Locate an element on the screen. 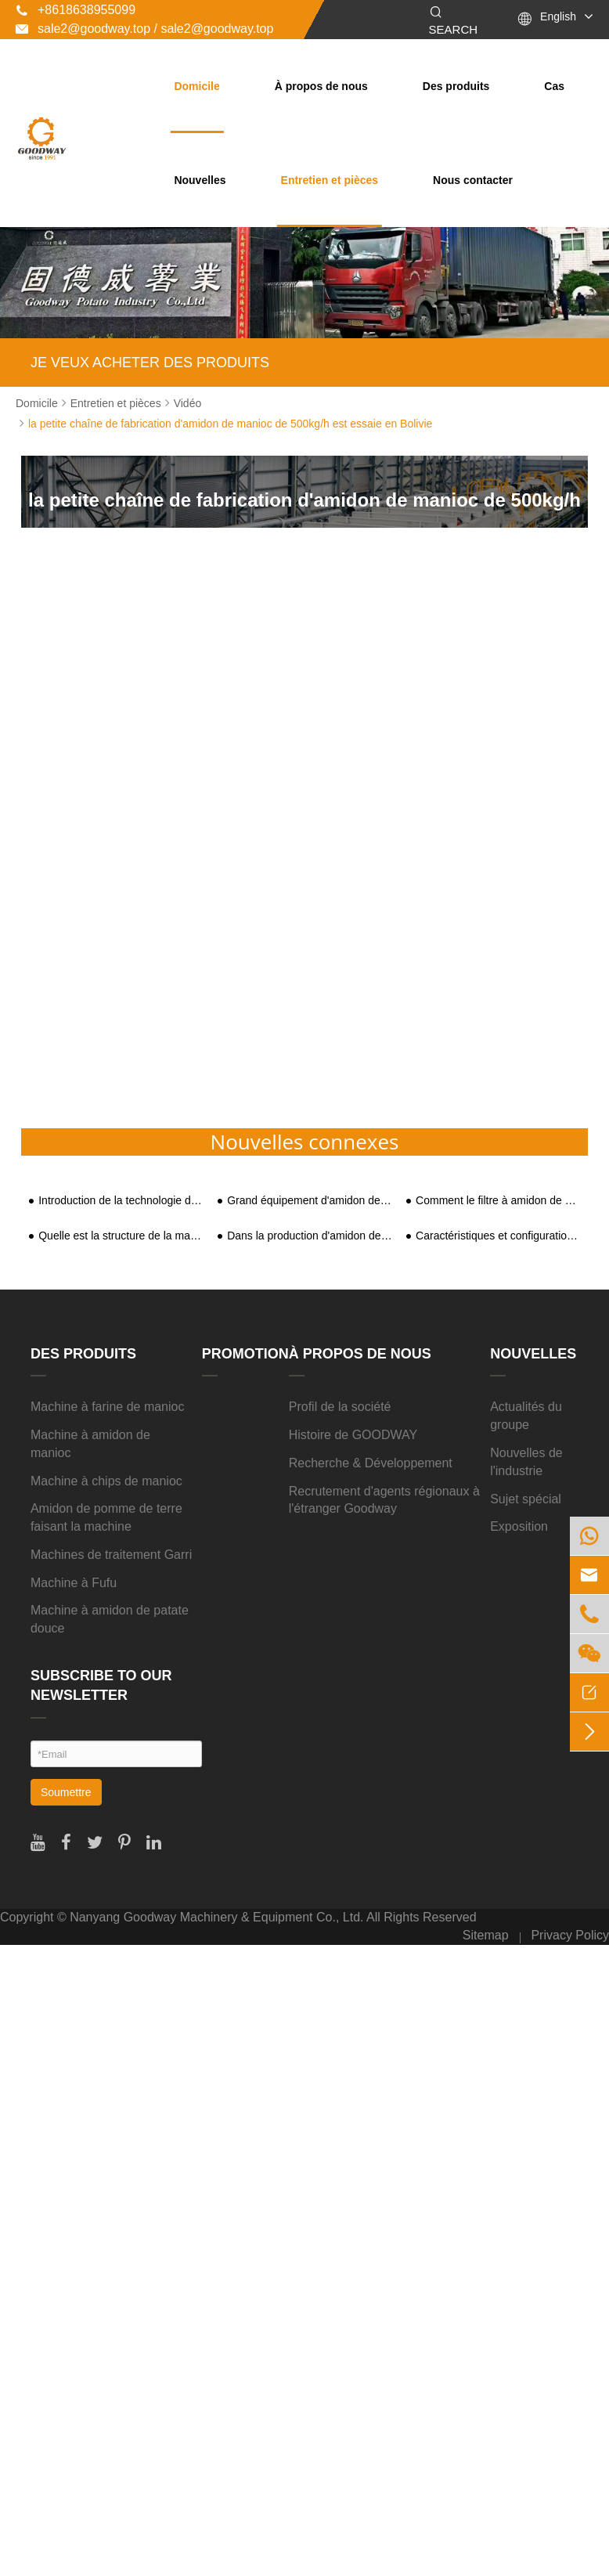 The width and height of the screenshot is (609, 2576). Sitemap is located at coordinates (486, 1935).